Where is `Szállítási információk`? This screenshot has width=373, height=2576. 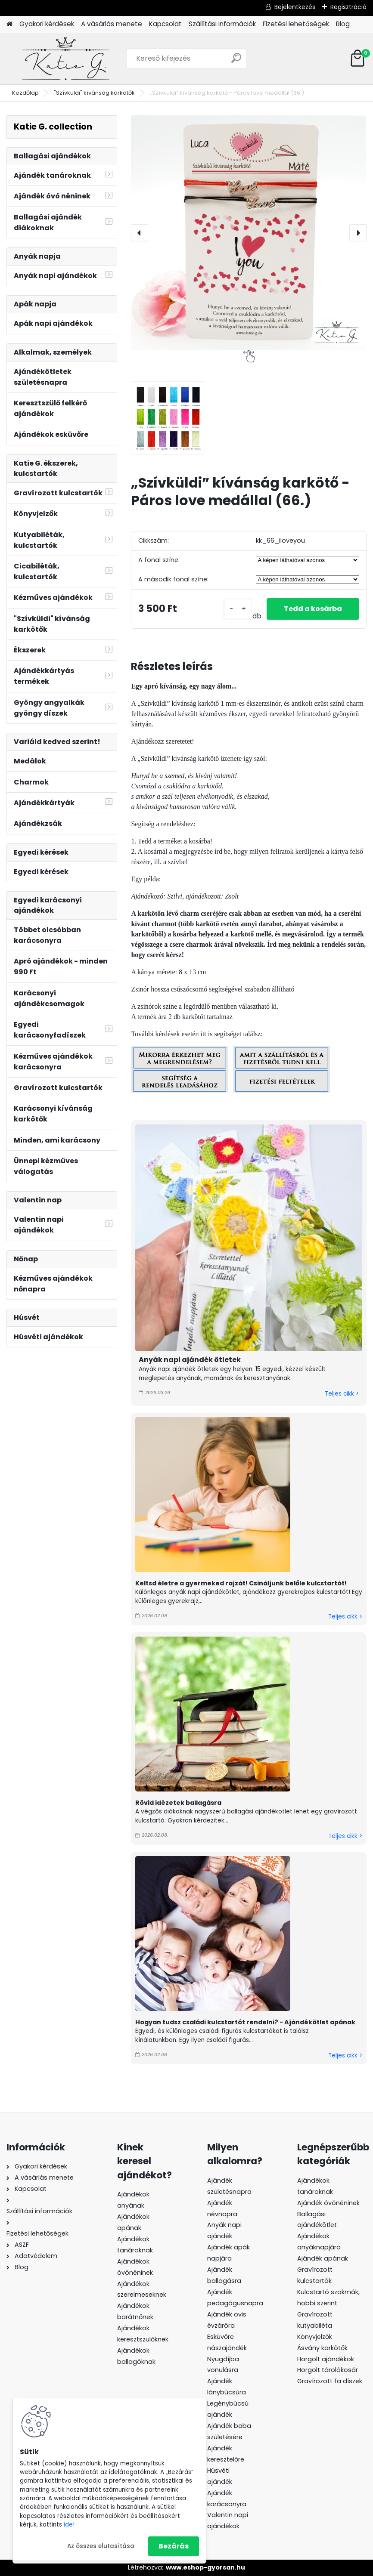
Szállítási információk is located at coordinates (222, 23).